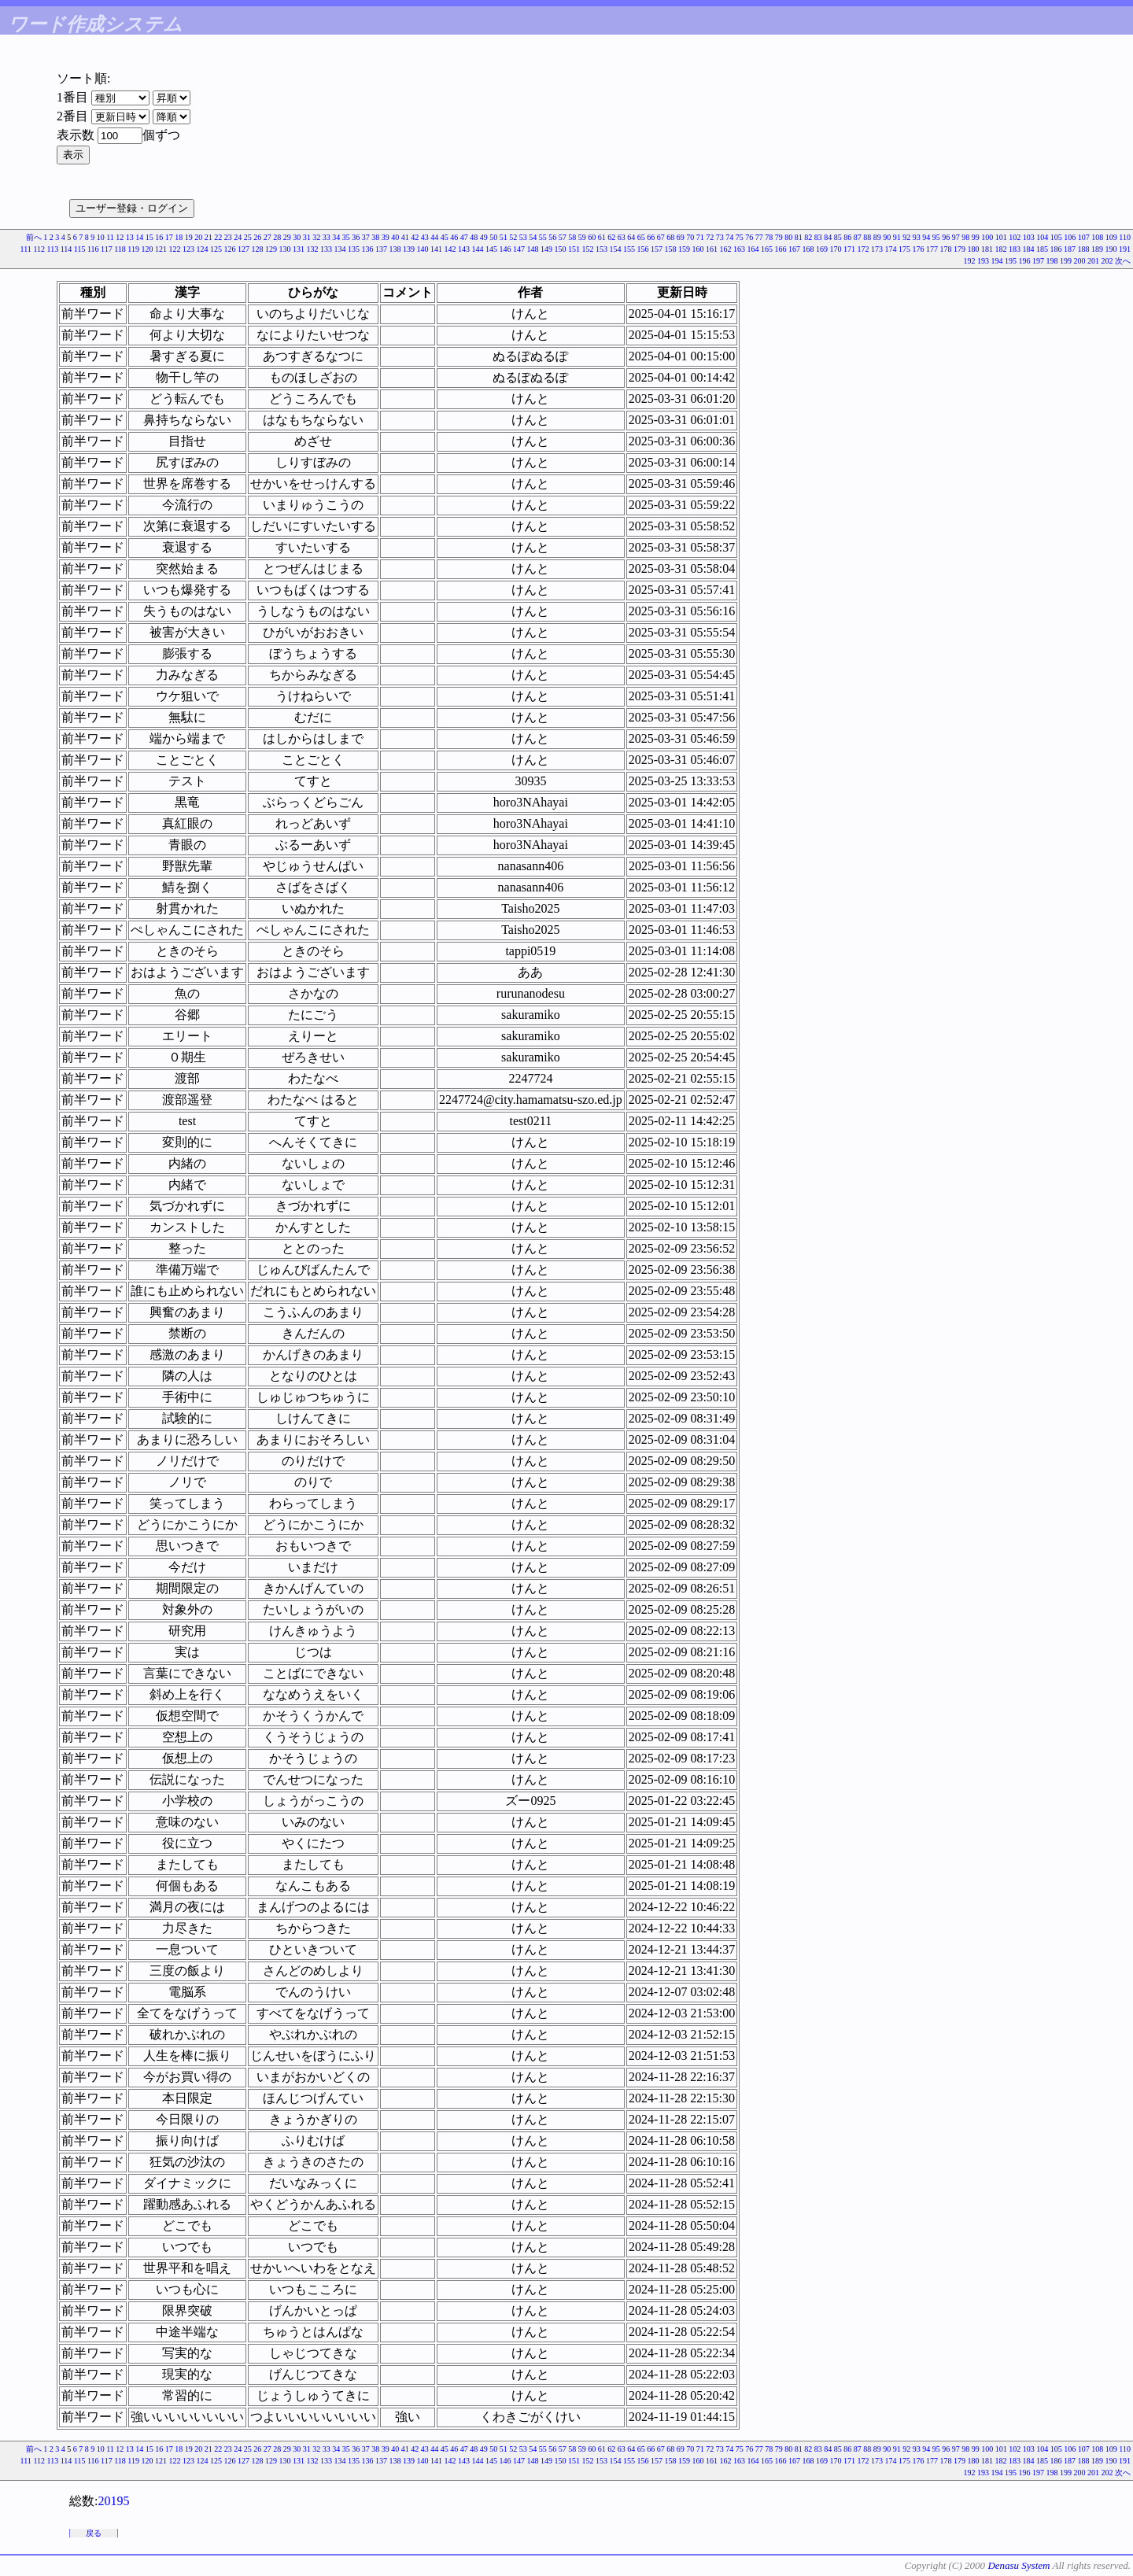 The height and width of the screenshot is (2576, 1133). Describe the element at coordinates (409, 249) in the screenshot. I see `139` at that location.